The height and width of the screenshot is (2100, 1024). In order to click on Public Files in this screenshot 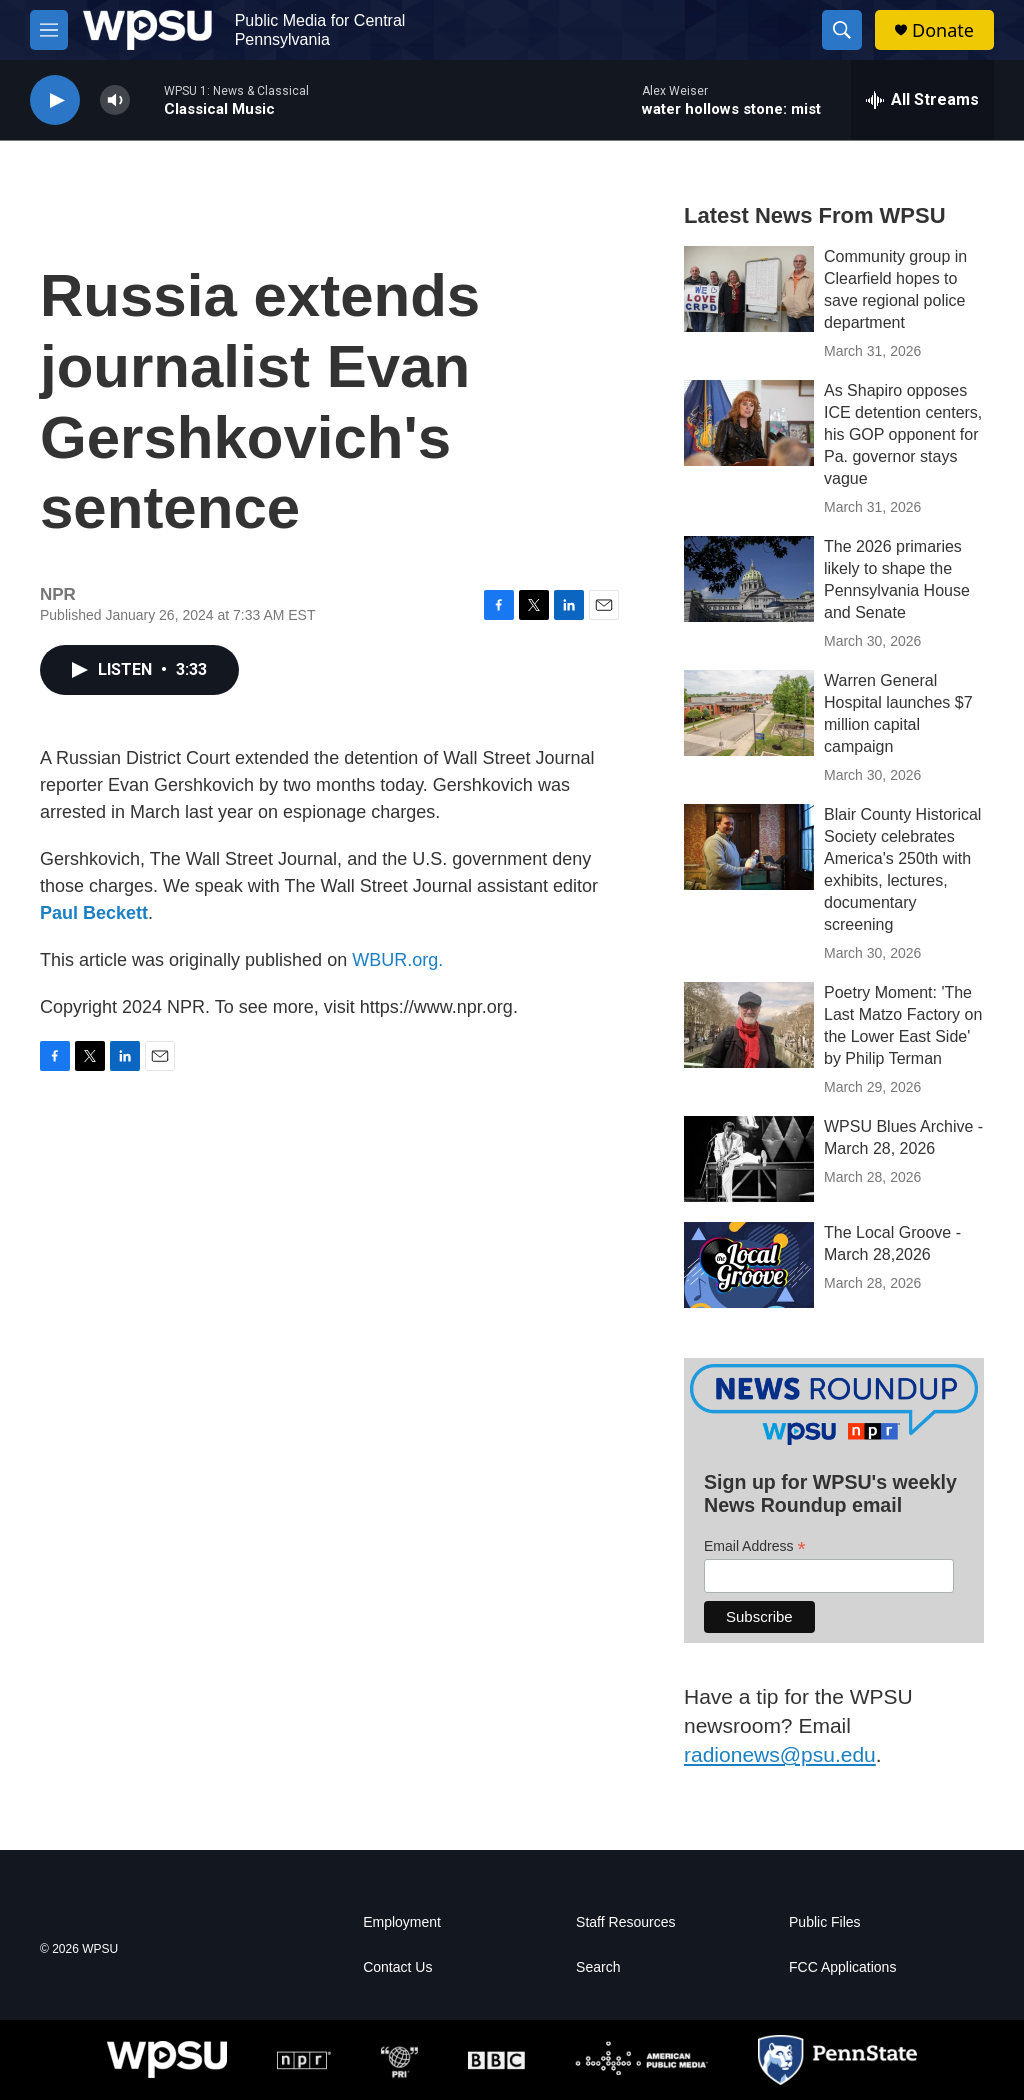, I will do `click(825, 1922)`.